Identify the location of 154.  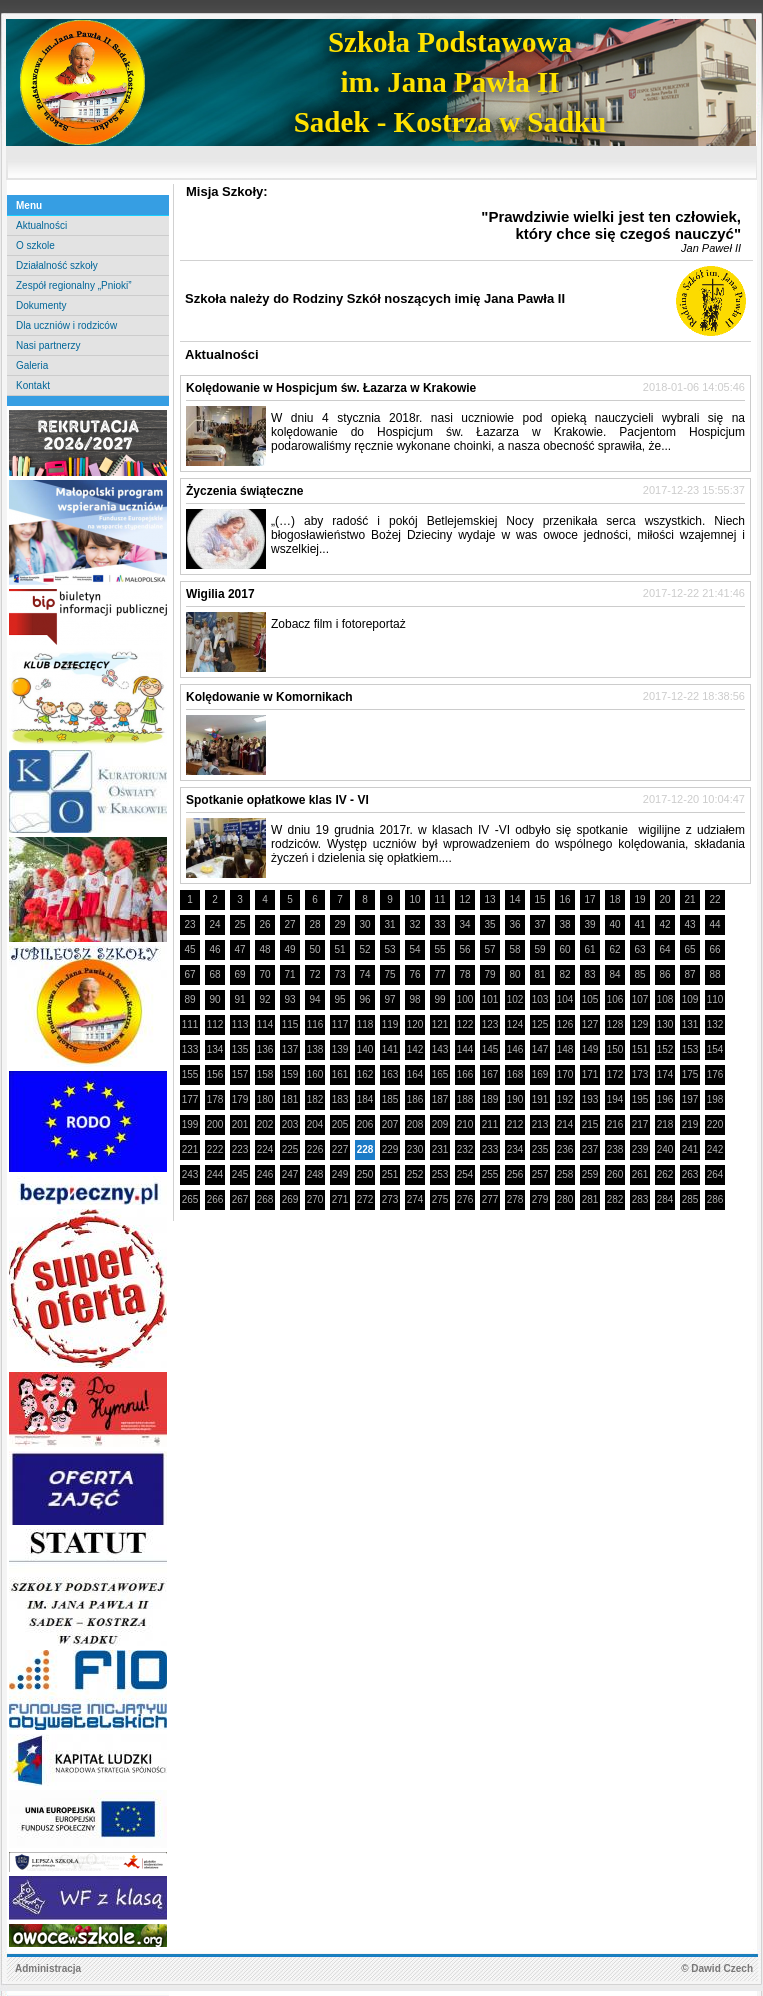
(715, 1049).